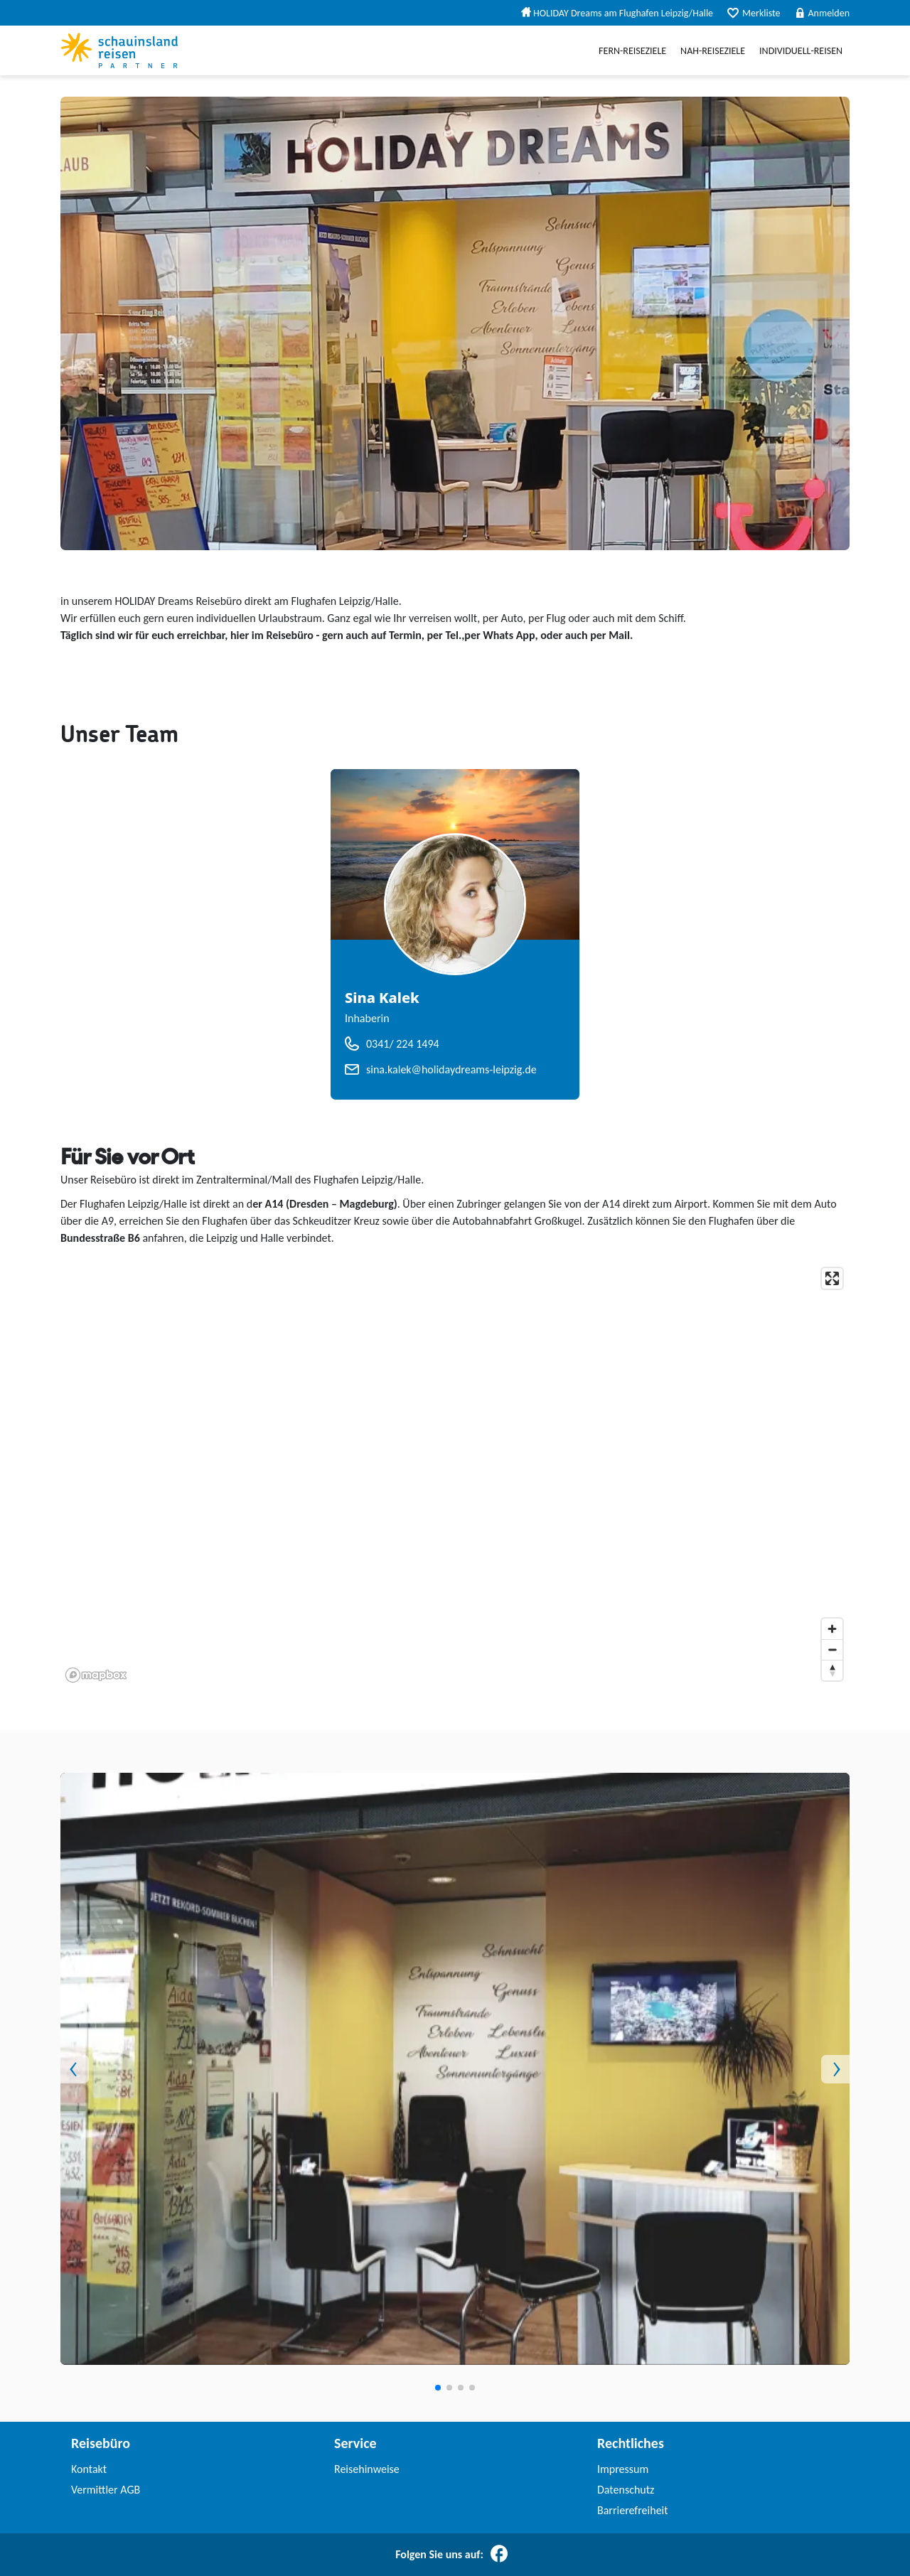  Describe the element at coordinates (451, 1069) in the screenshot. I see `sina.kalek@holidaydreams-leipzig.de` at that location.